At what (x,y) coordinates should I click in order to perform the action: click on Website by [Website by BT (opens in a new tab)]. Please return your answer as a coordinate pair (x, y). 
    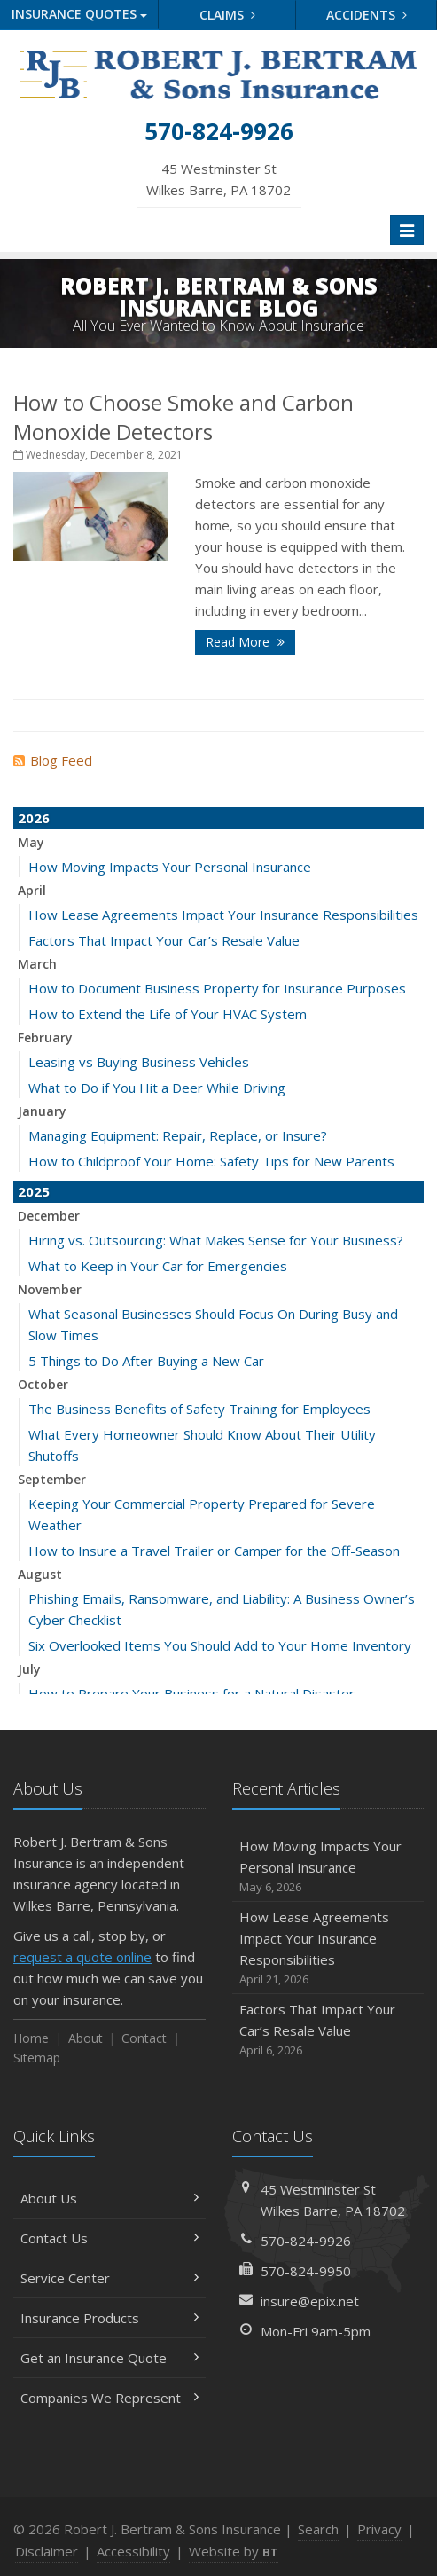
    Looking at the image, I should click on (233, 2551).